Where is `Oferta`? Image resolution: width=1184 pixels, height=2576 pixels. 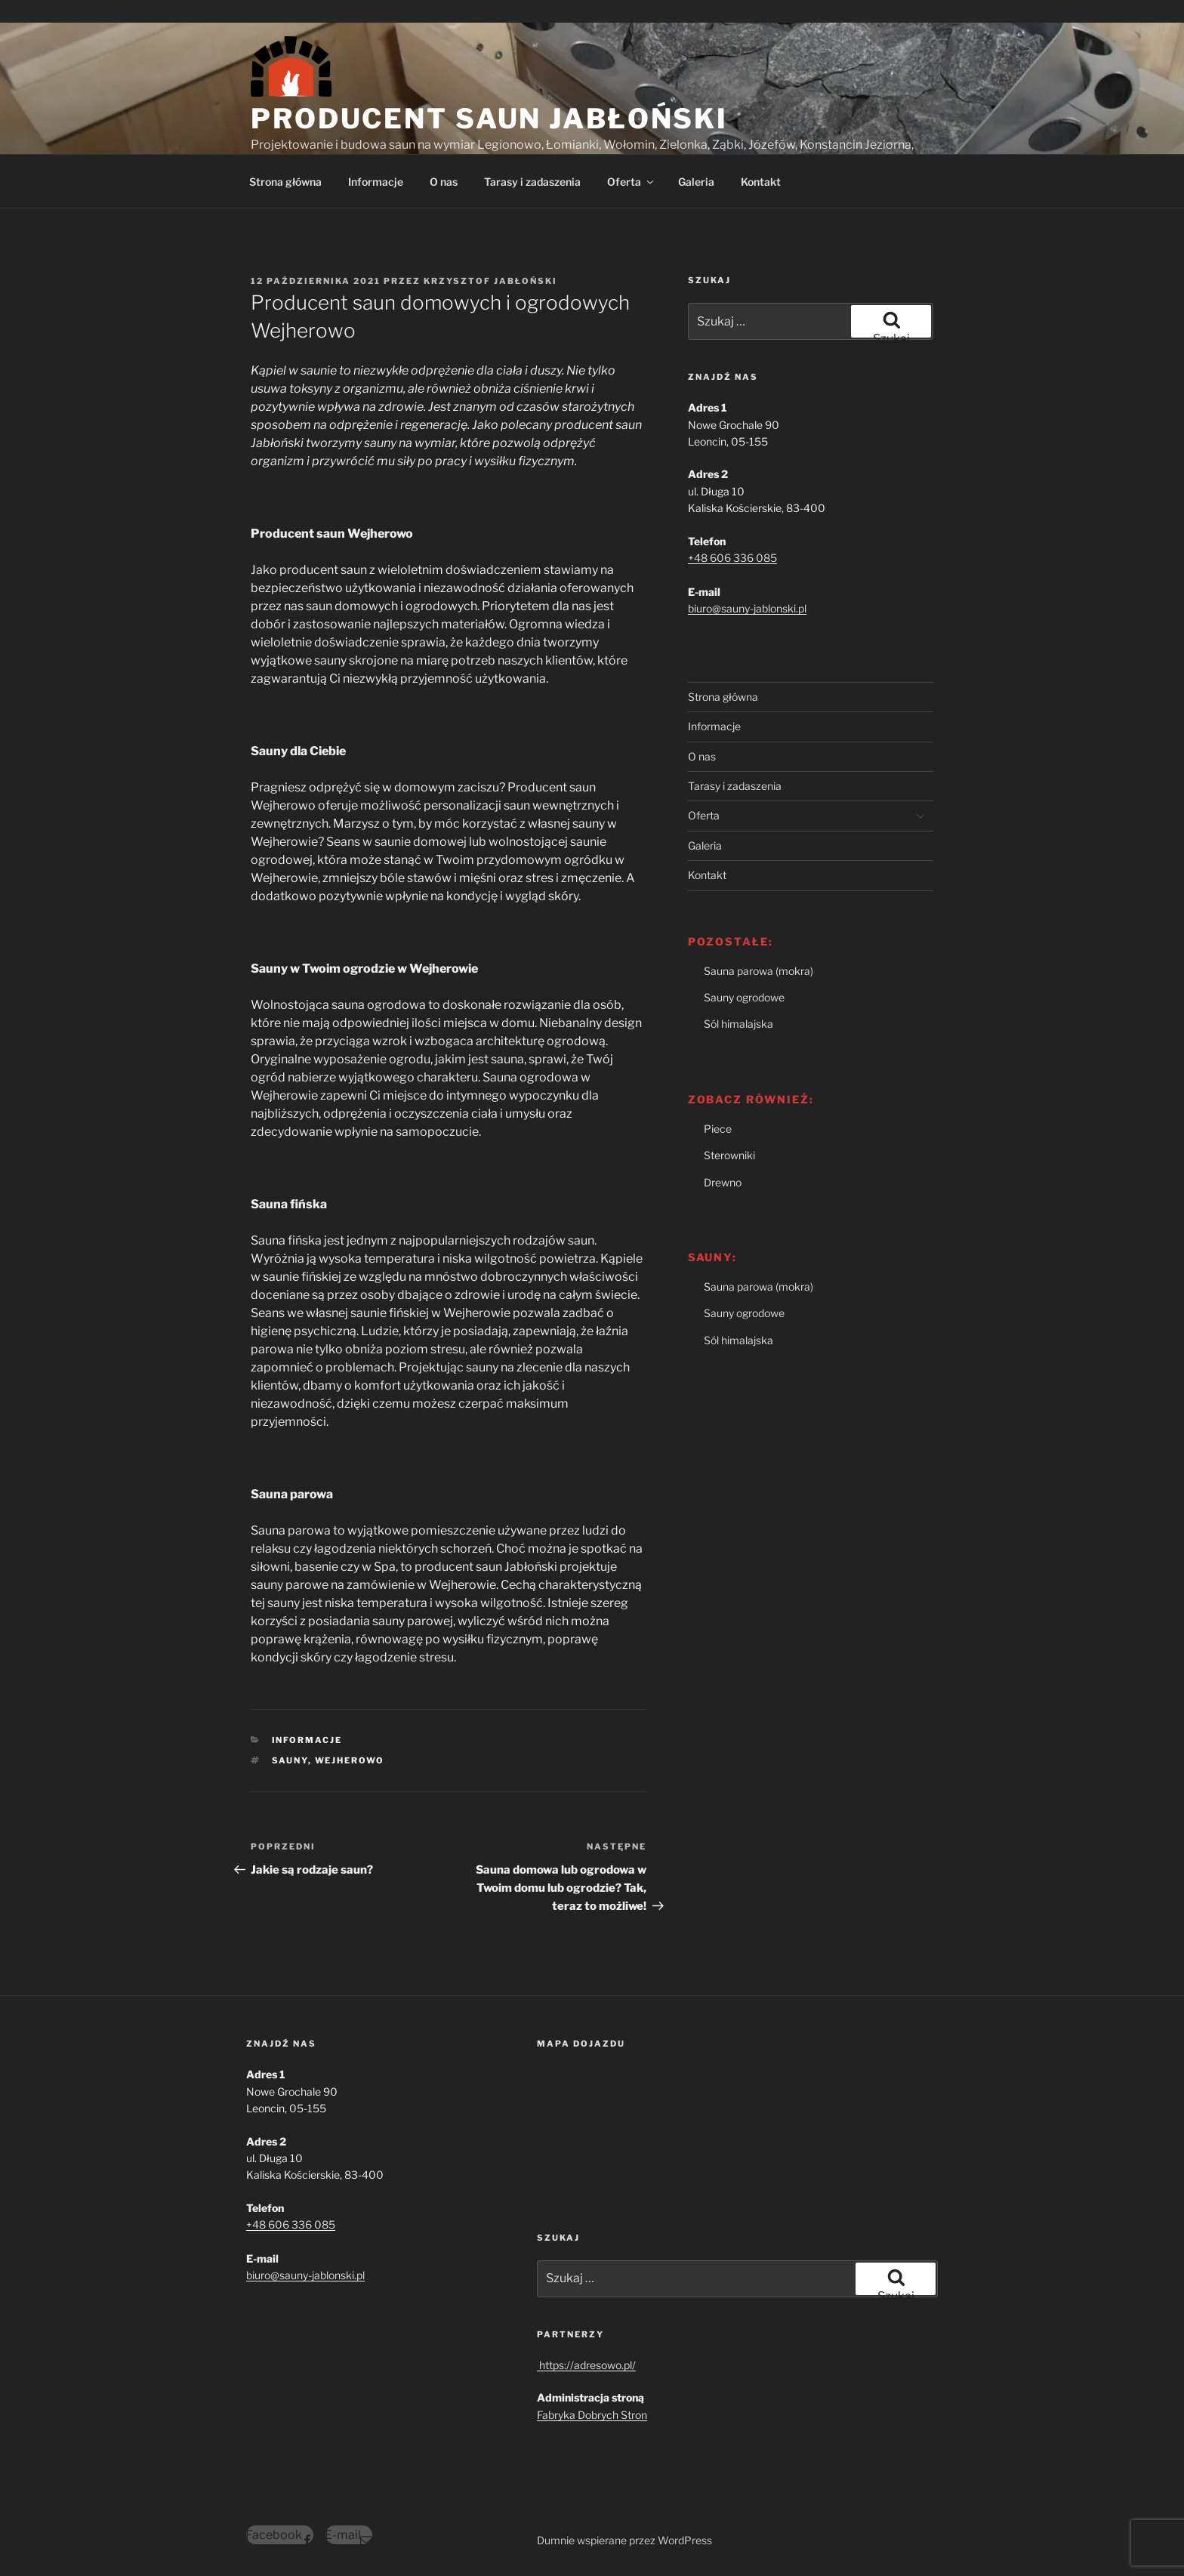 Oferta is located at coordinates (631, 181).